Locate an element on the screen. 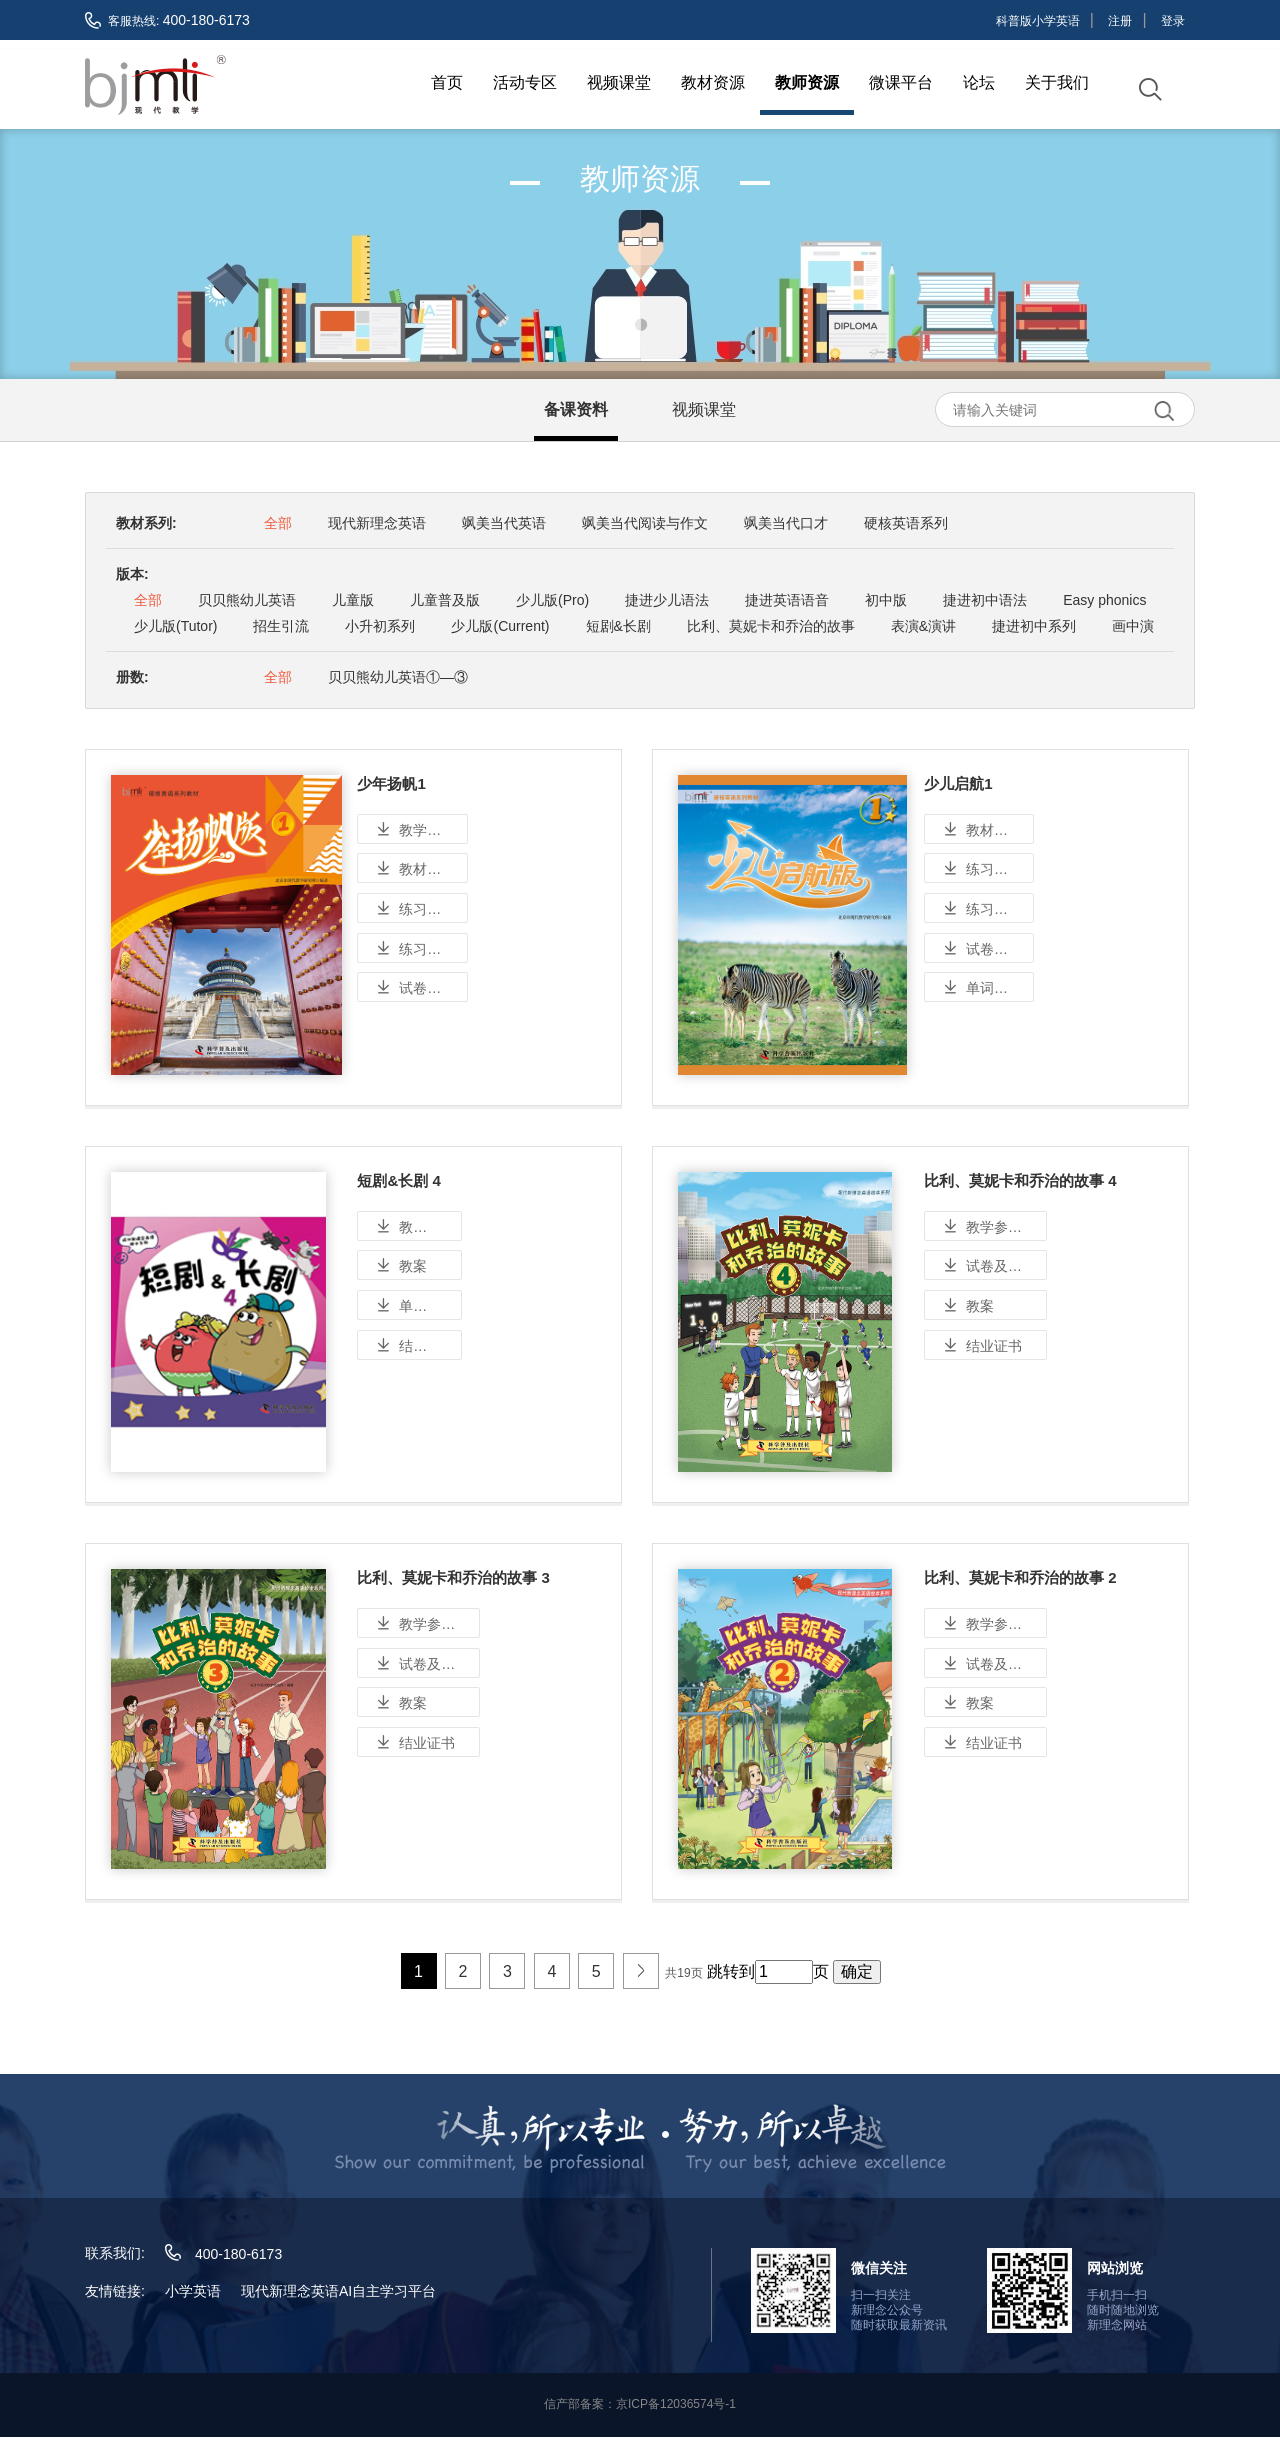 Image resolution: width=1280 pixels, height=2444 pixels. 捷进少儿语法 is located at coordinates (667, 598).